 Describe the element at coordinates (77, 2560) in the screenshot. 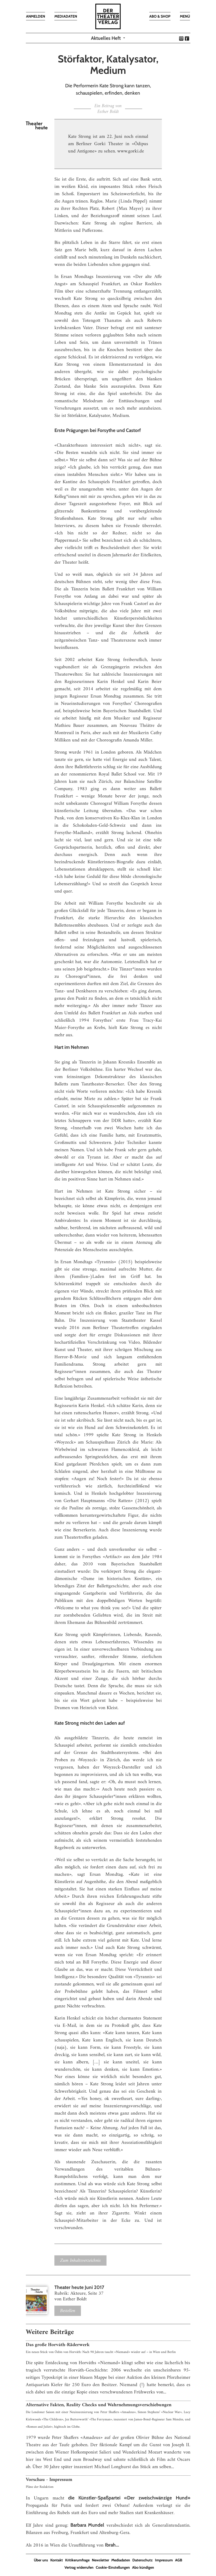

I see `Kritikerumfrage` at that location.